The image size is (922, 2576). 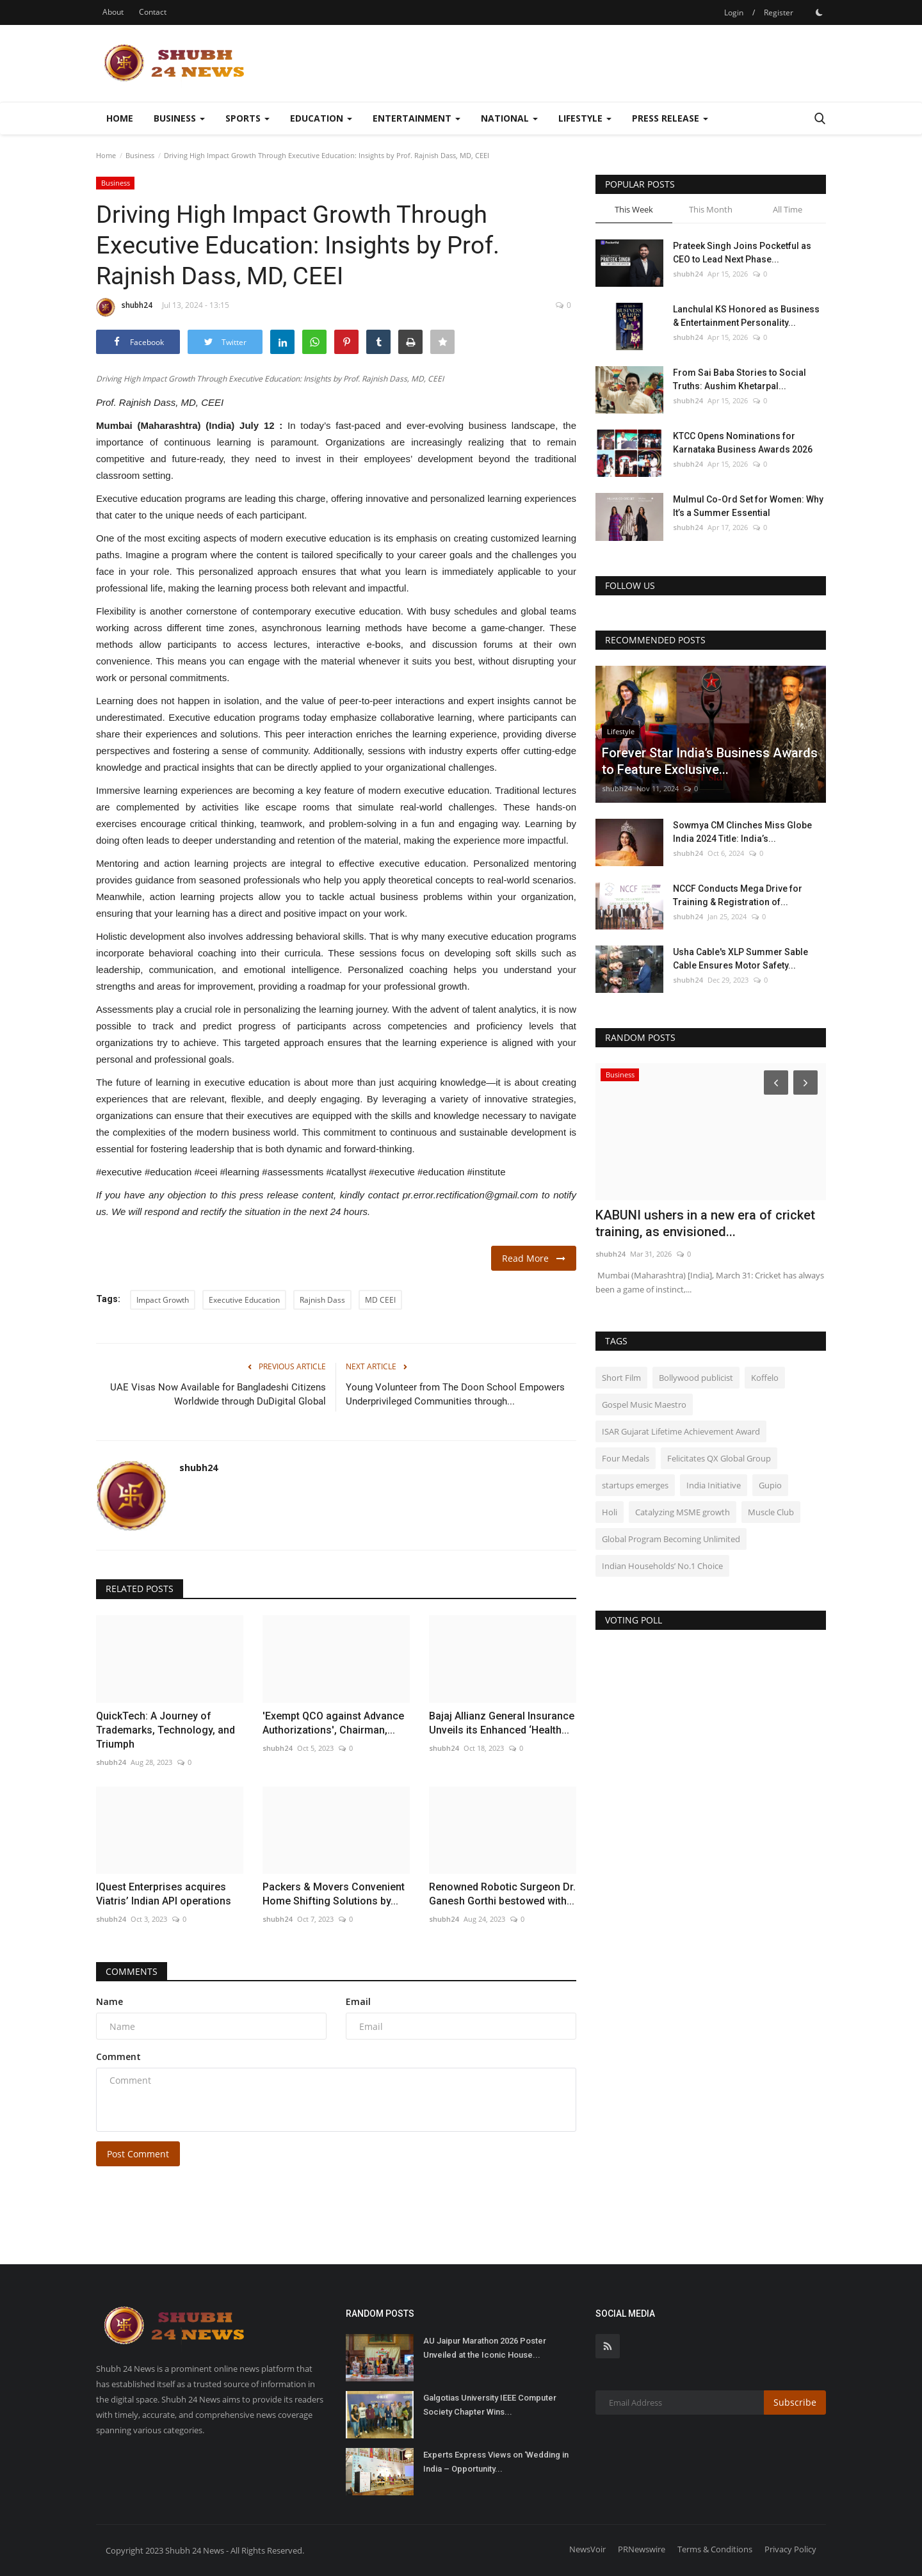 What do you see at coordinates (334, 1894) in the screenshot?
I see `Packers & Movers Convenient Home Shifting Solutions by...` at bounding box center [334, 1894].